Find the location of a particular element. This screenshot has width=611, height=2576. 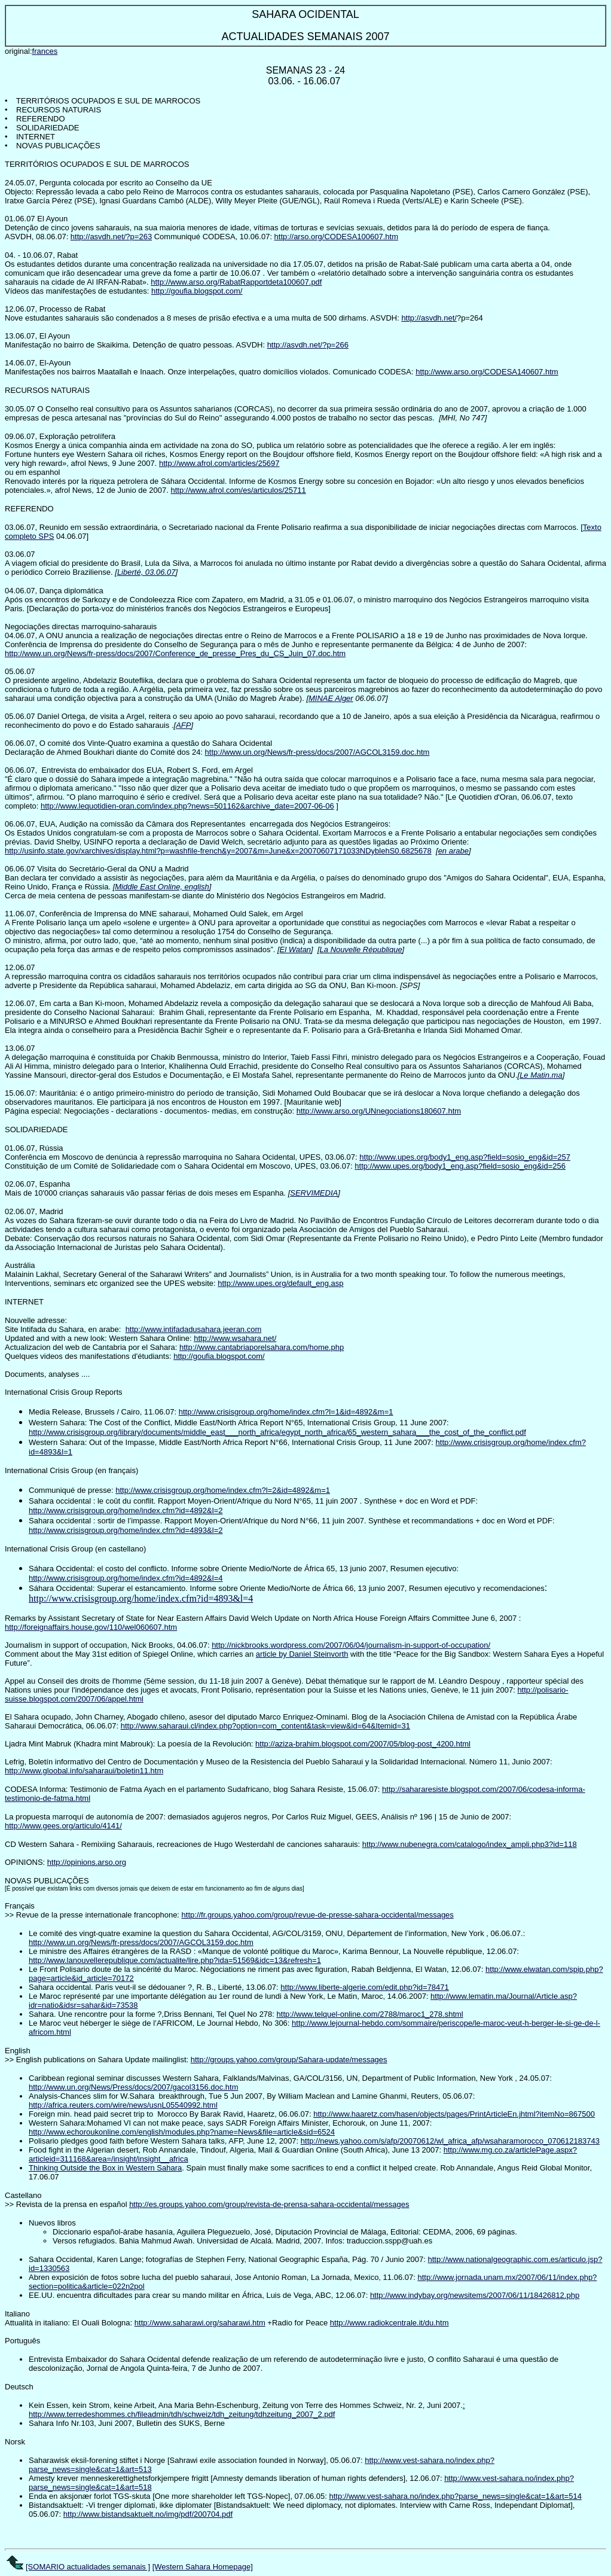

http://fr.groups.yahoo.com/group/revue-de-presse-sahara-occidental/messages is located at coordinates (318, 1914).